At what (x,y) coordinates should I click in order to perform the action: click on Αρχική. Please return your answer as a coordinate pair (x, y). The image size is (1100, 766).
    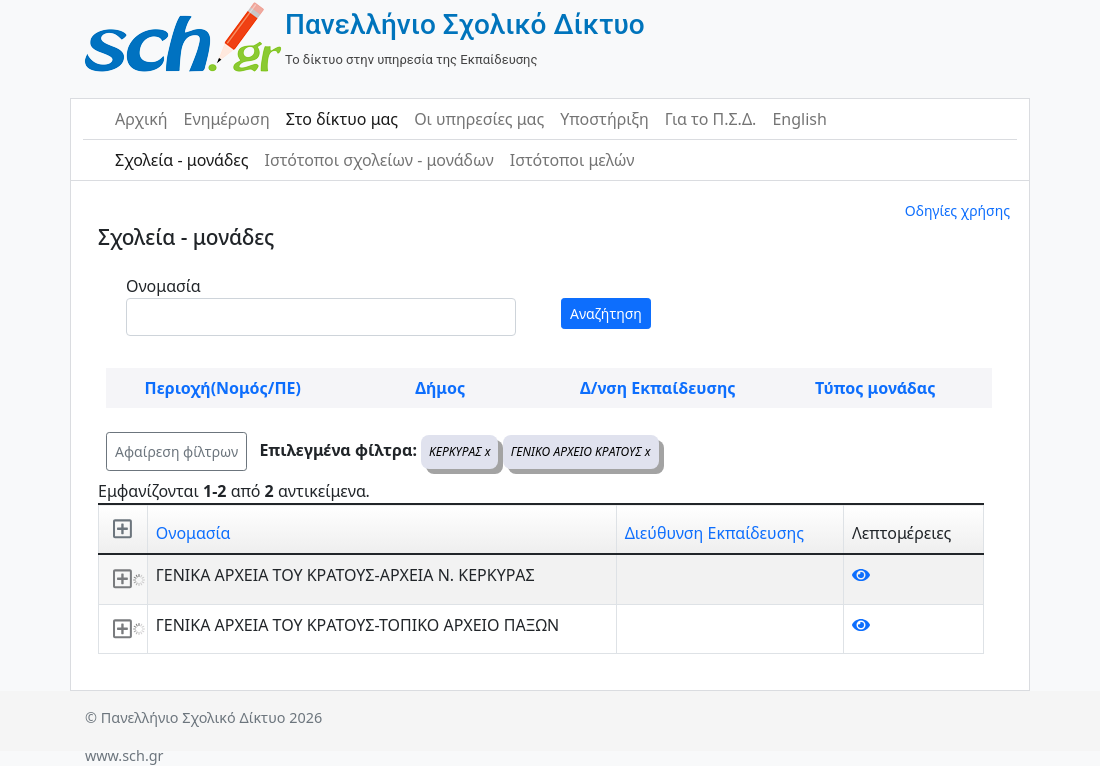
    Looking at the image, I should click on (141, 119).